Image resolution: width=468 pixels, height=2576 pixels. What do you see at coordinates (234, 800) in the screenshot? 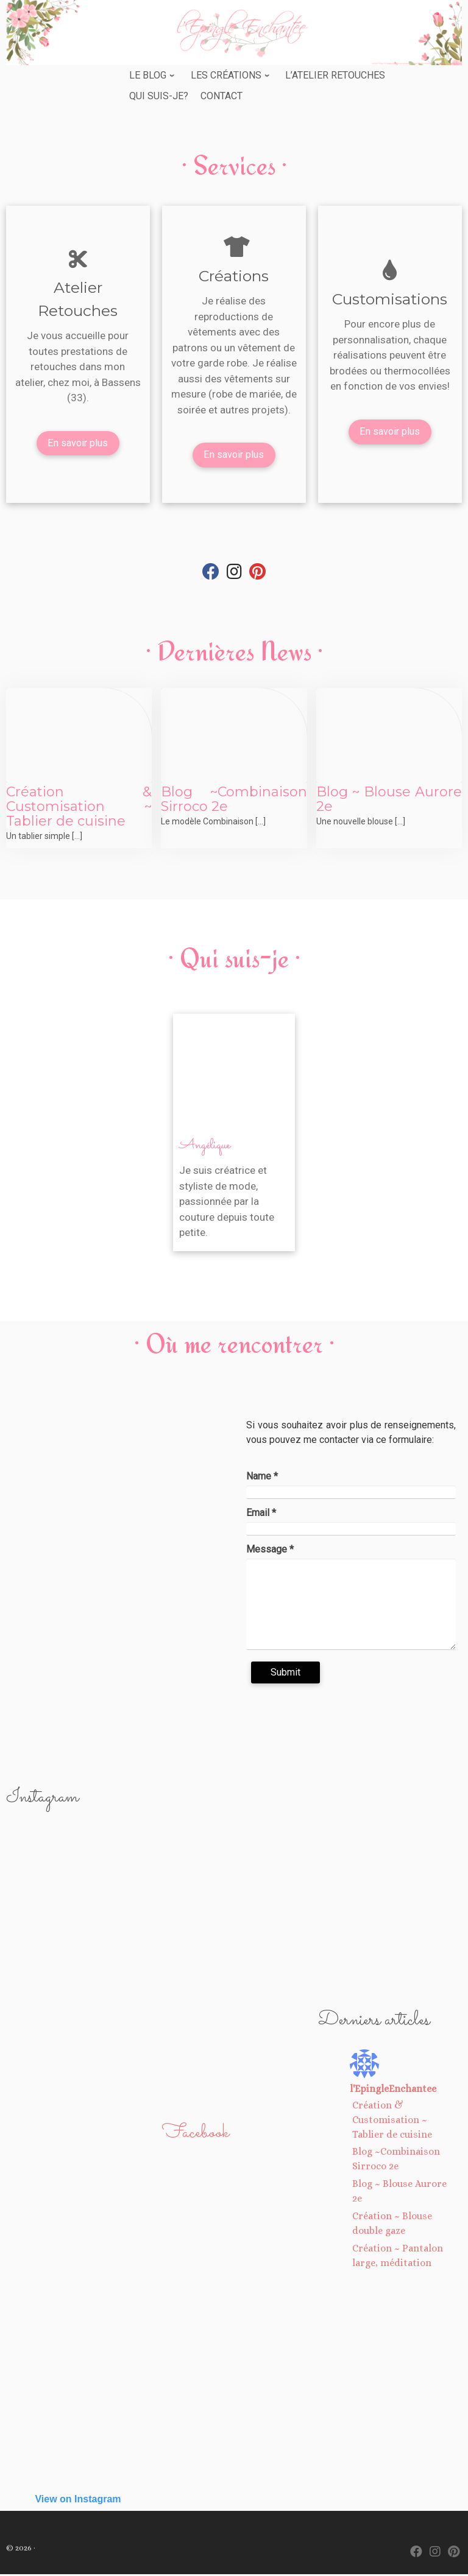
I see `Blog ~Combinaison Sirroco 2e` at bounding box center [234, 800].